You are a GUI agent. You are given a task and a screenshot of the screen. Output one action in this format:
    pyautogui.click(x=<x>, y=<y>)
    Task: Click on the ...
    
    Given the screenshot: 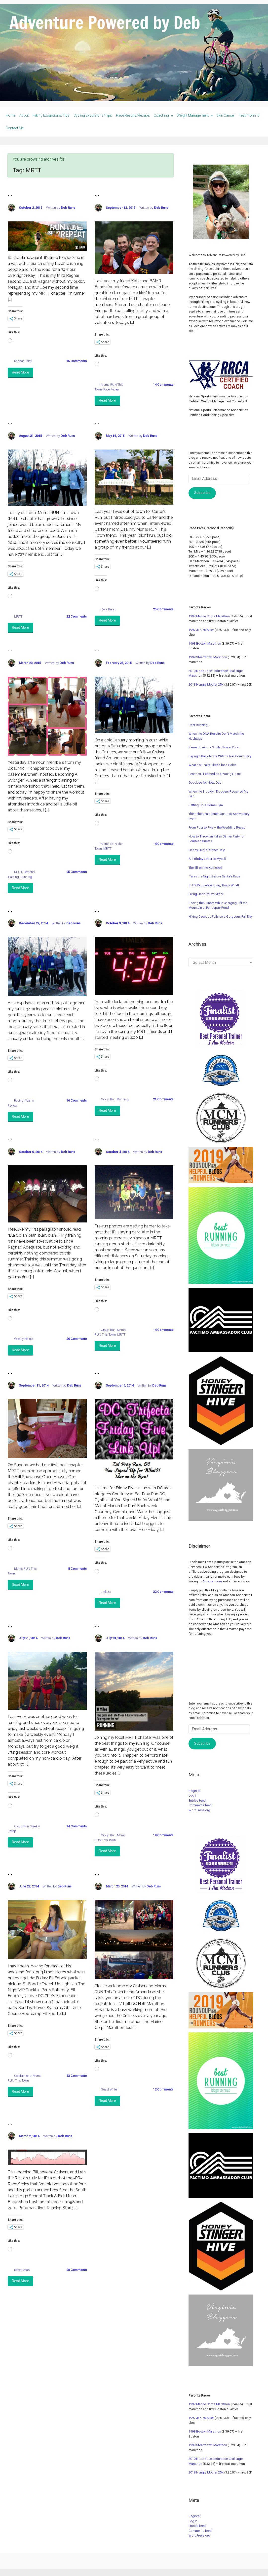 What is the action you would take?
    pyautogui.click(x=10, y=194)
    